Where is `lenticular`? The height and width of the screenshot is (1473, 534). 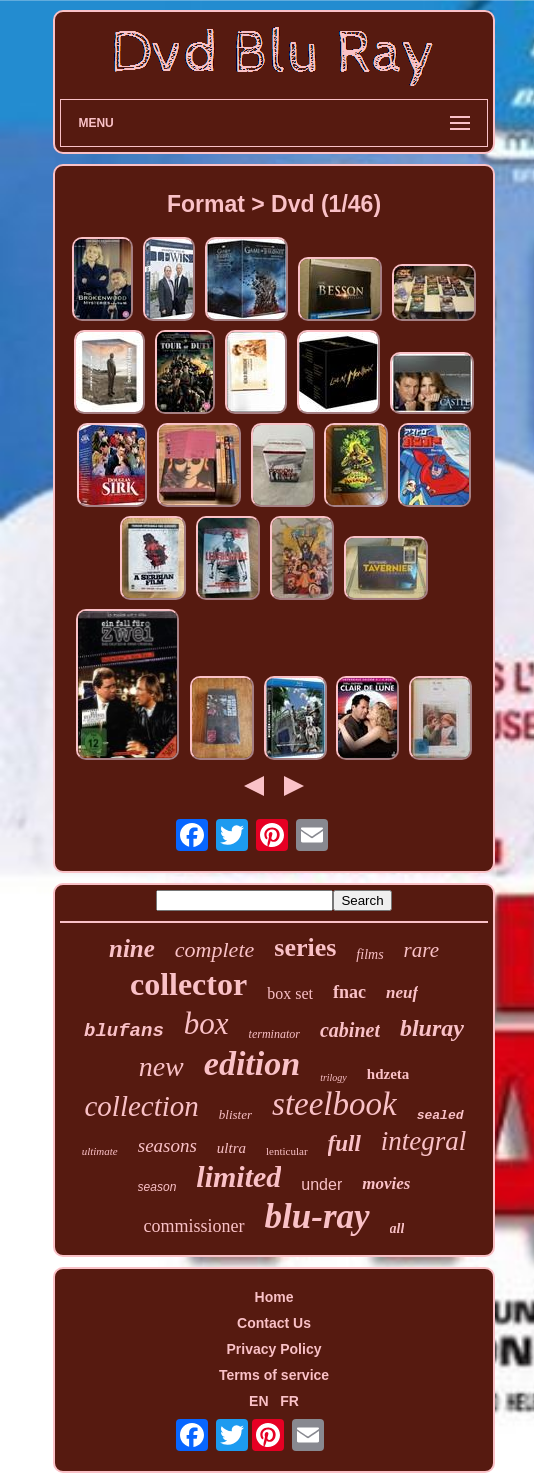
lenticular is located at coordinates (287, 1151).